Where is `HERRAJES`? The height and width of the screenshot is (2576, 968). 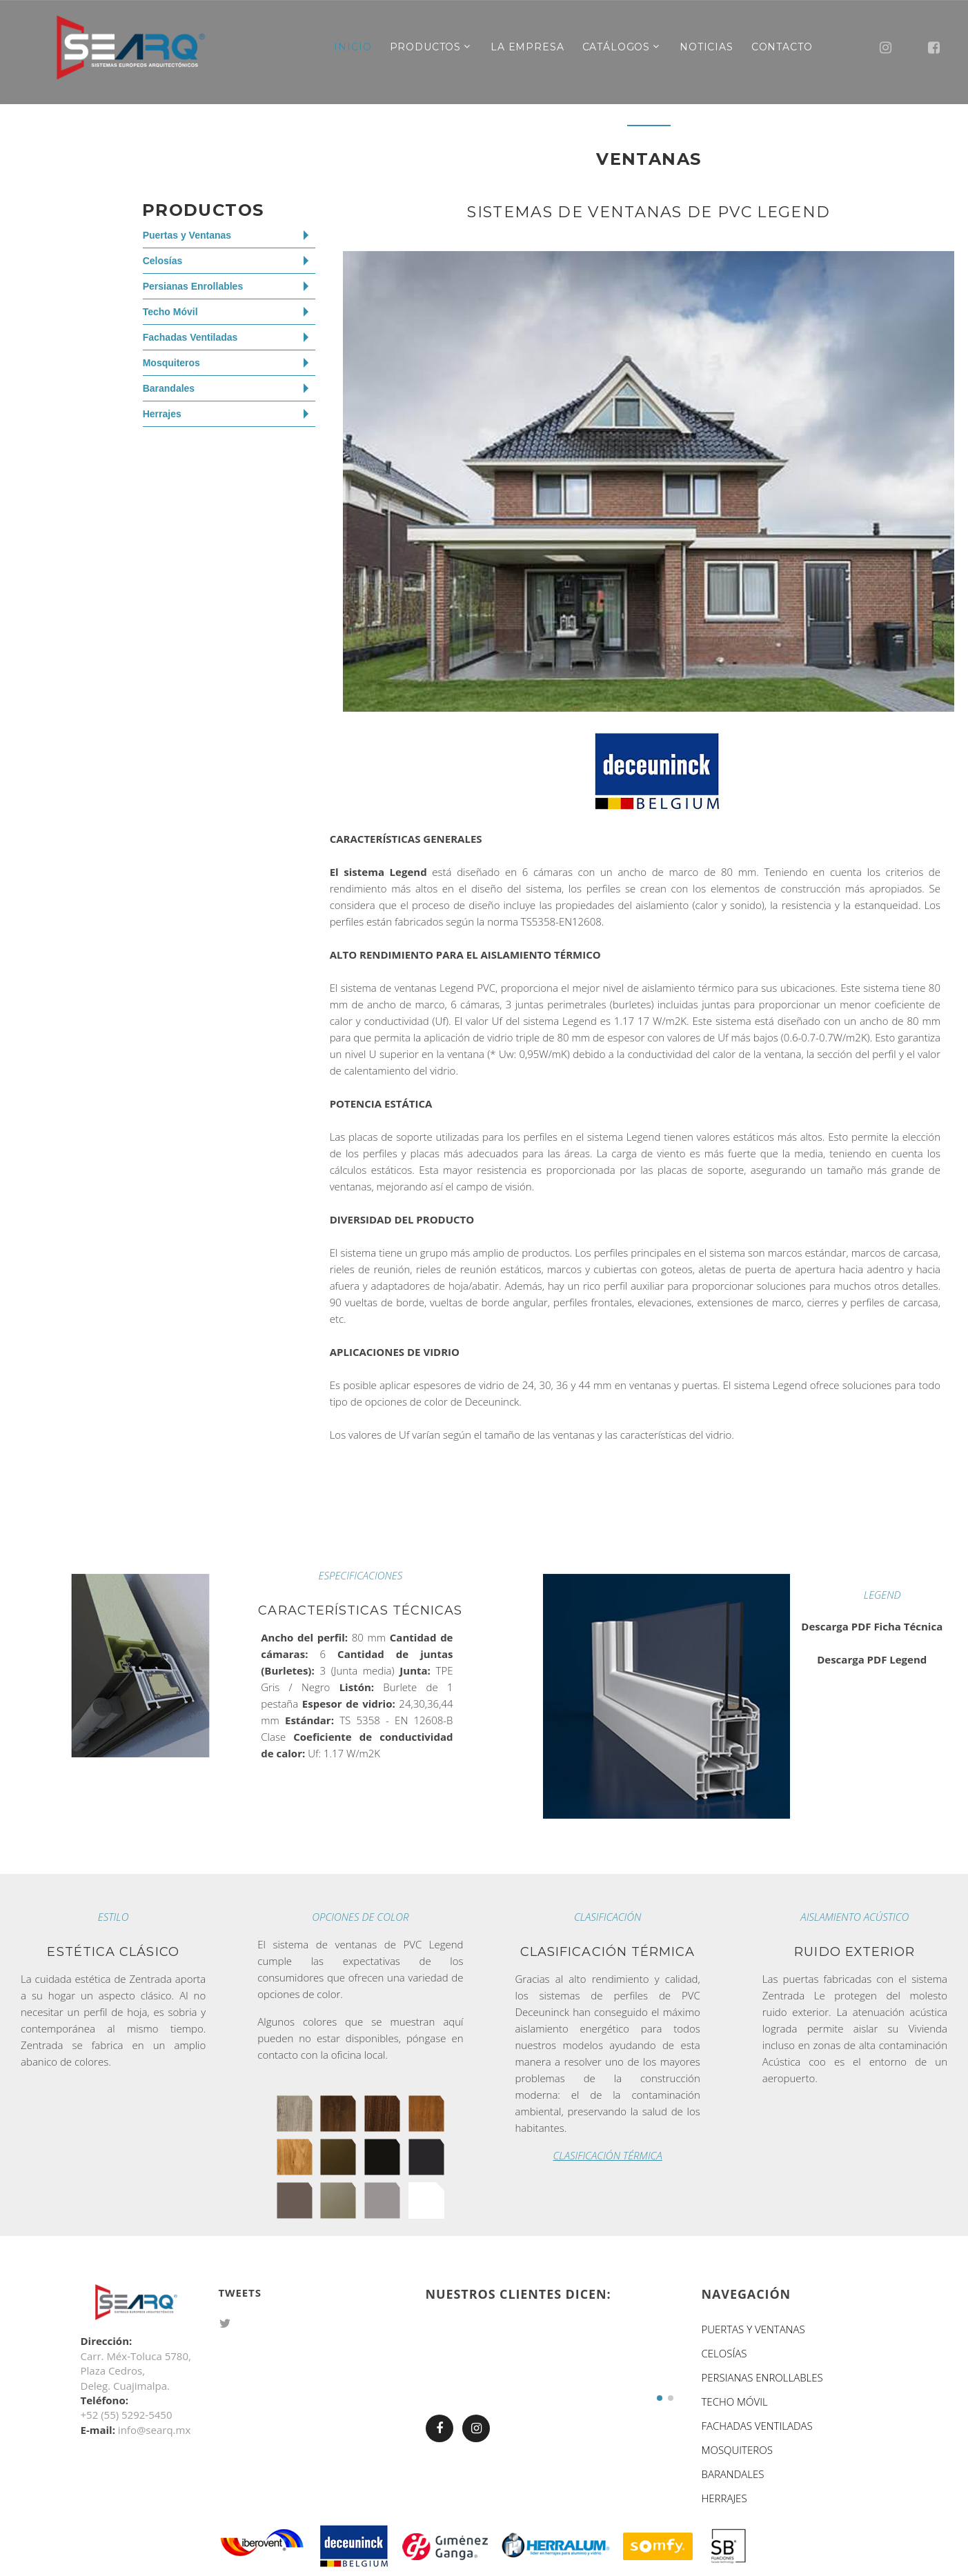 HERRAJES is located at coordinates (724, 2498).